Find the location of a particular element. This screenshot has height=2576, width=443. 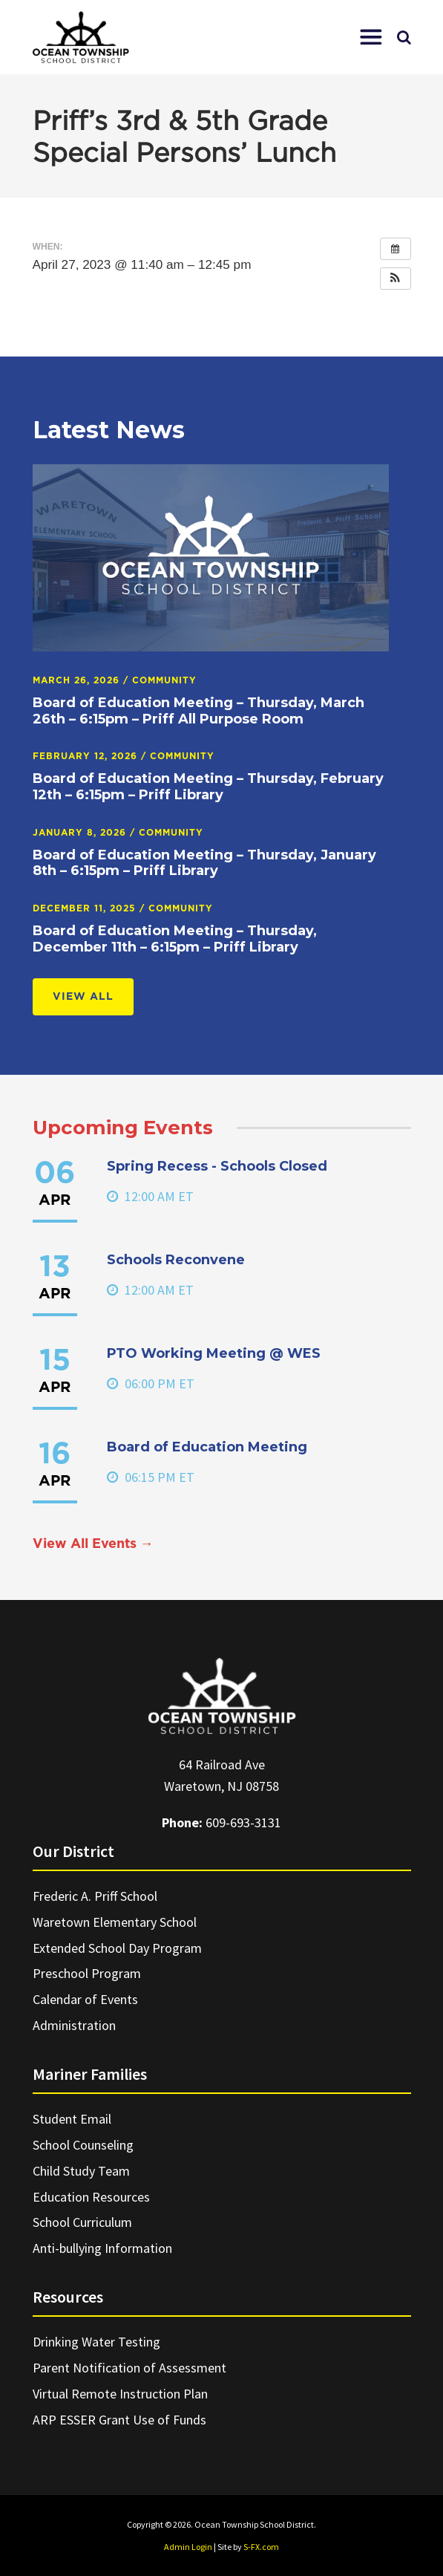

Board of Education Meeting – Thursday, January 8th – 6:15pm – Priff Library is located at coordinates (204, 863).